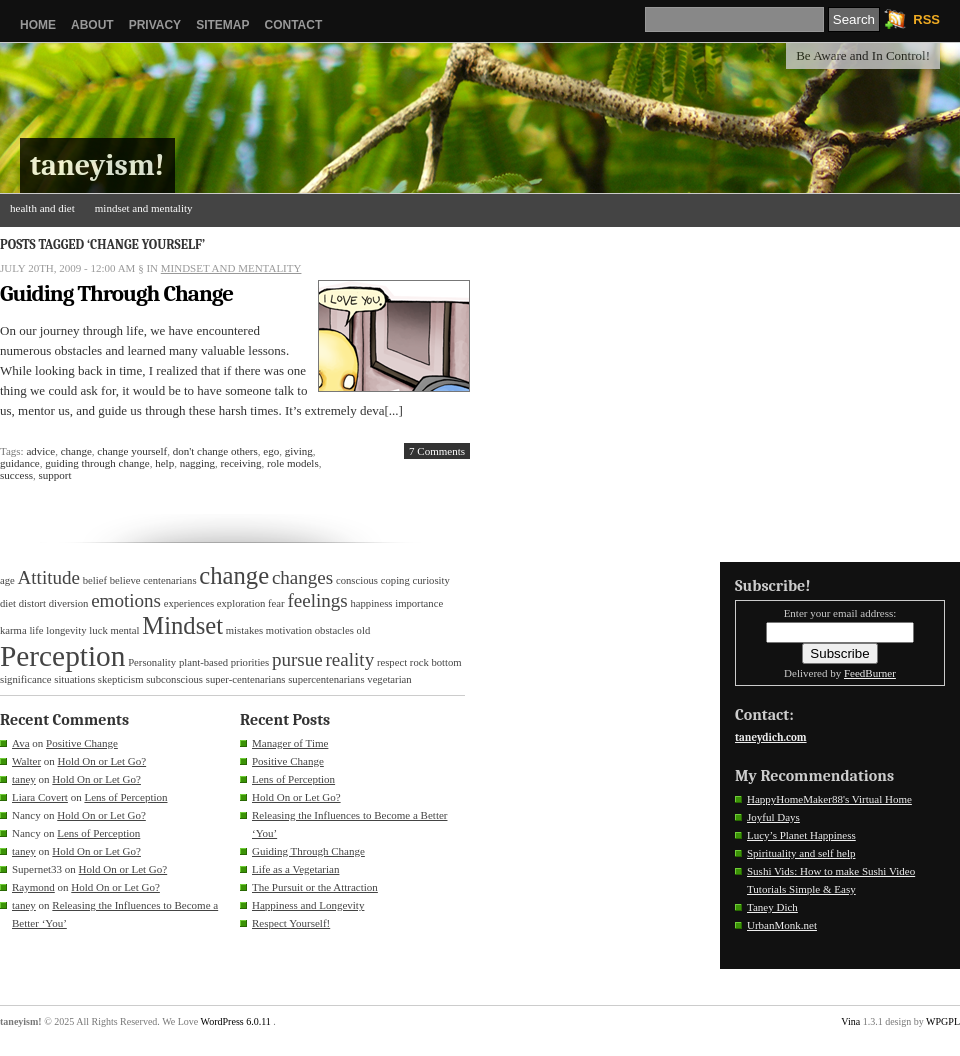 Image resolution: width=960 pixels, height=1056 pixels. Describe the element at coordinates (13, 630) in the screenshot. I see `karma [karma (1 item)]` at that location.